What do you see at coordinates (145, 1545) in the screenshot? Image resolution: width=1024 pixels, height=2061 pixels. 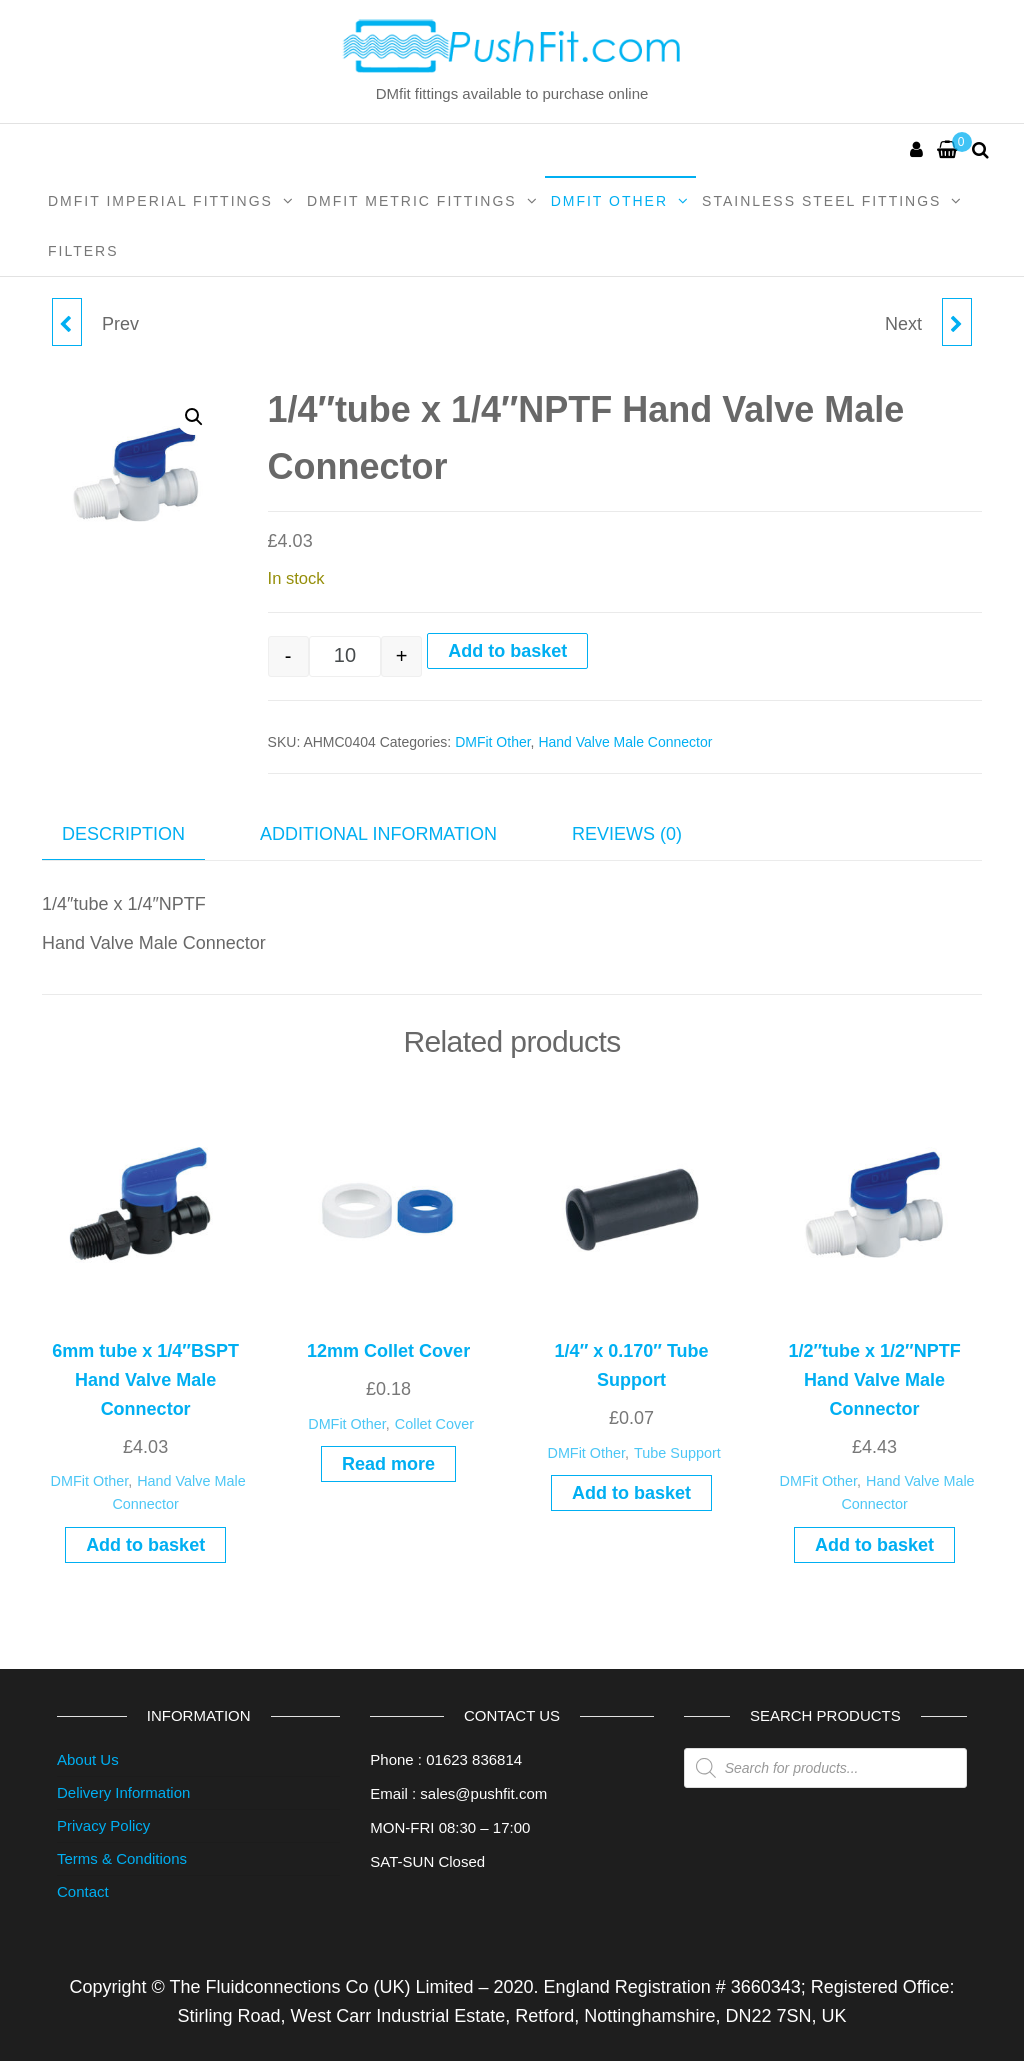 I see `Add to basket [Add to basket: “6mm tube x 1/4"BSPT Hand Valve Male Connector”]` at bounding box center [145, 1545].